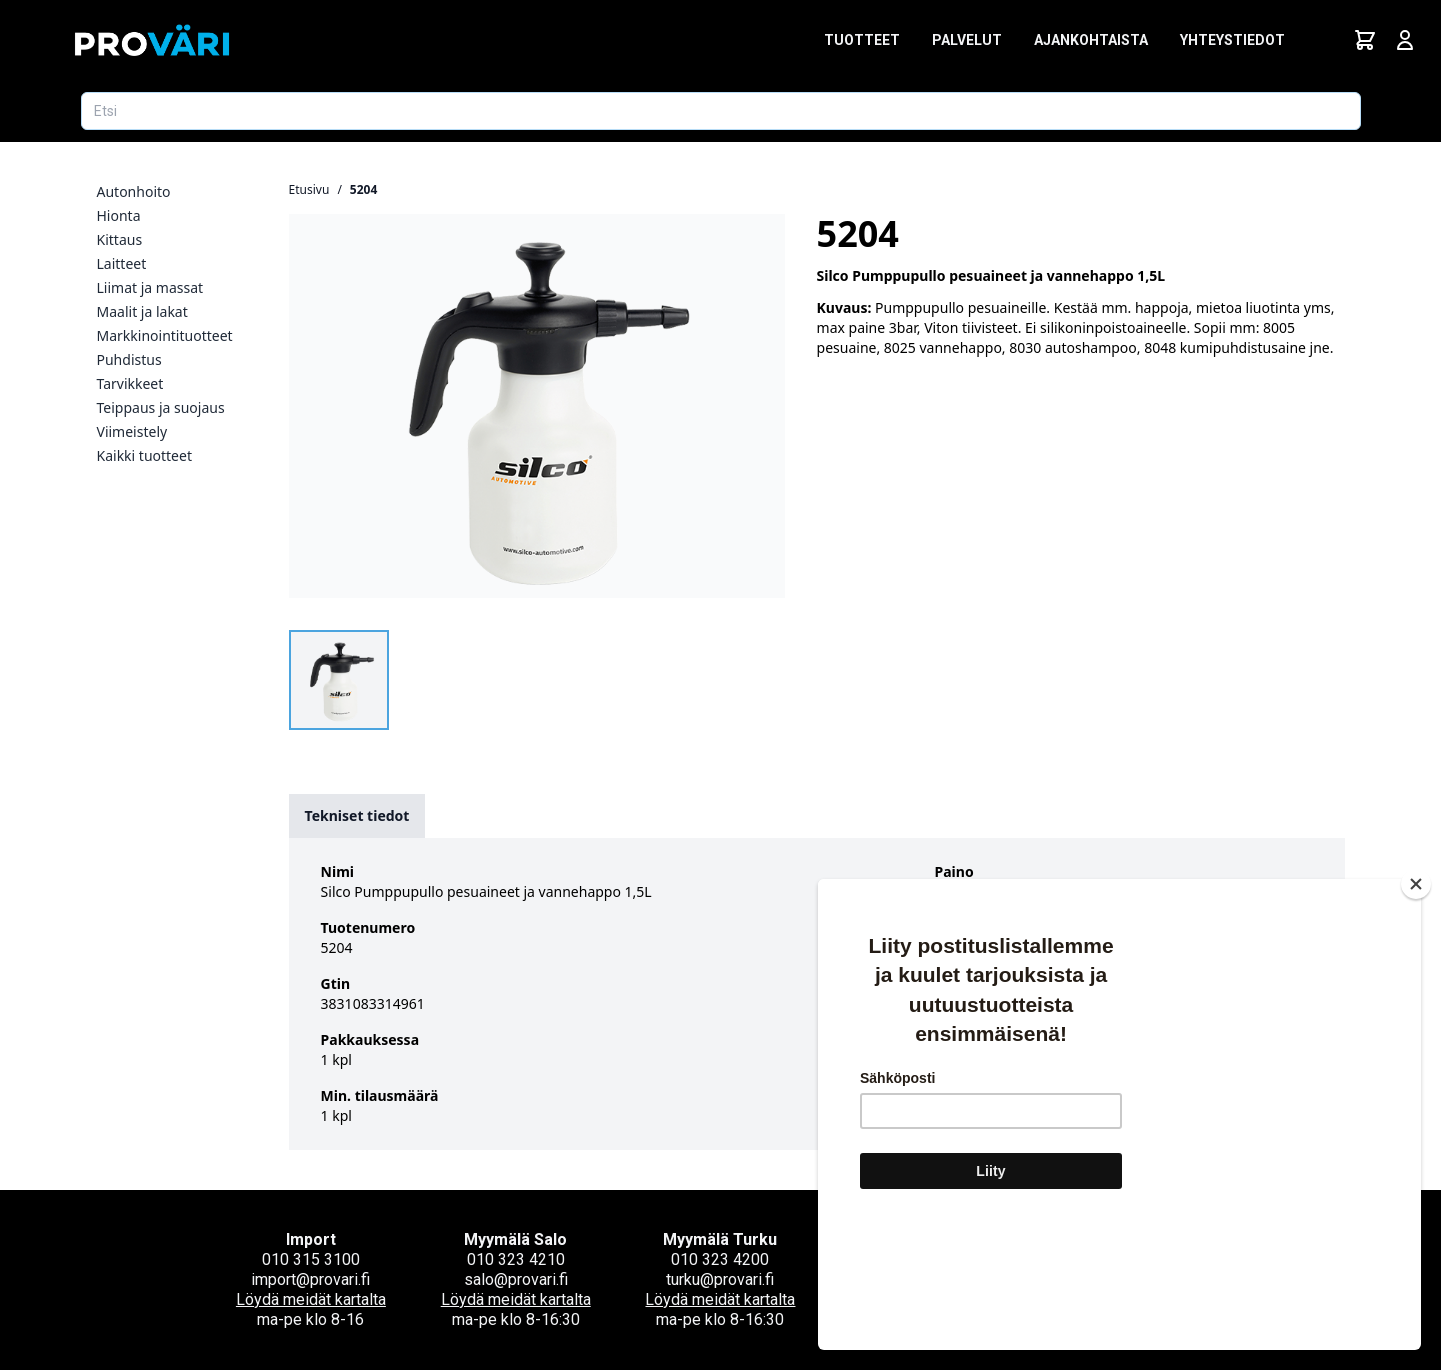 This screenshot has width=1441, height=1370. Describe the element at coordinates (721, 111) in the screenshot. I see `[Etsi tuotetta]` at that location.